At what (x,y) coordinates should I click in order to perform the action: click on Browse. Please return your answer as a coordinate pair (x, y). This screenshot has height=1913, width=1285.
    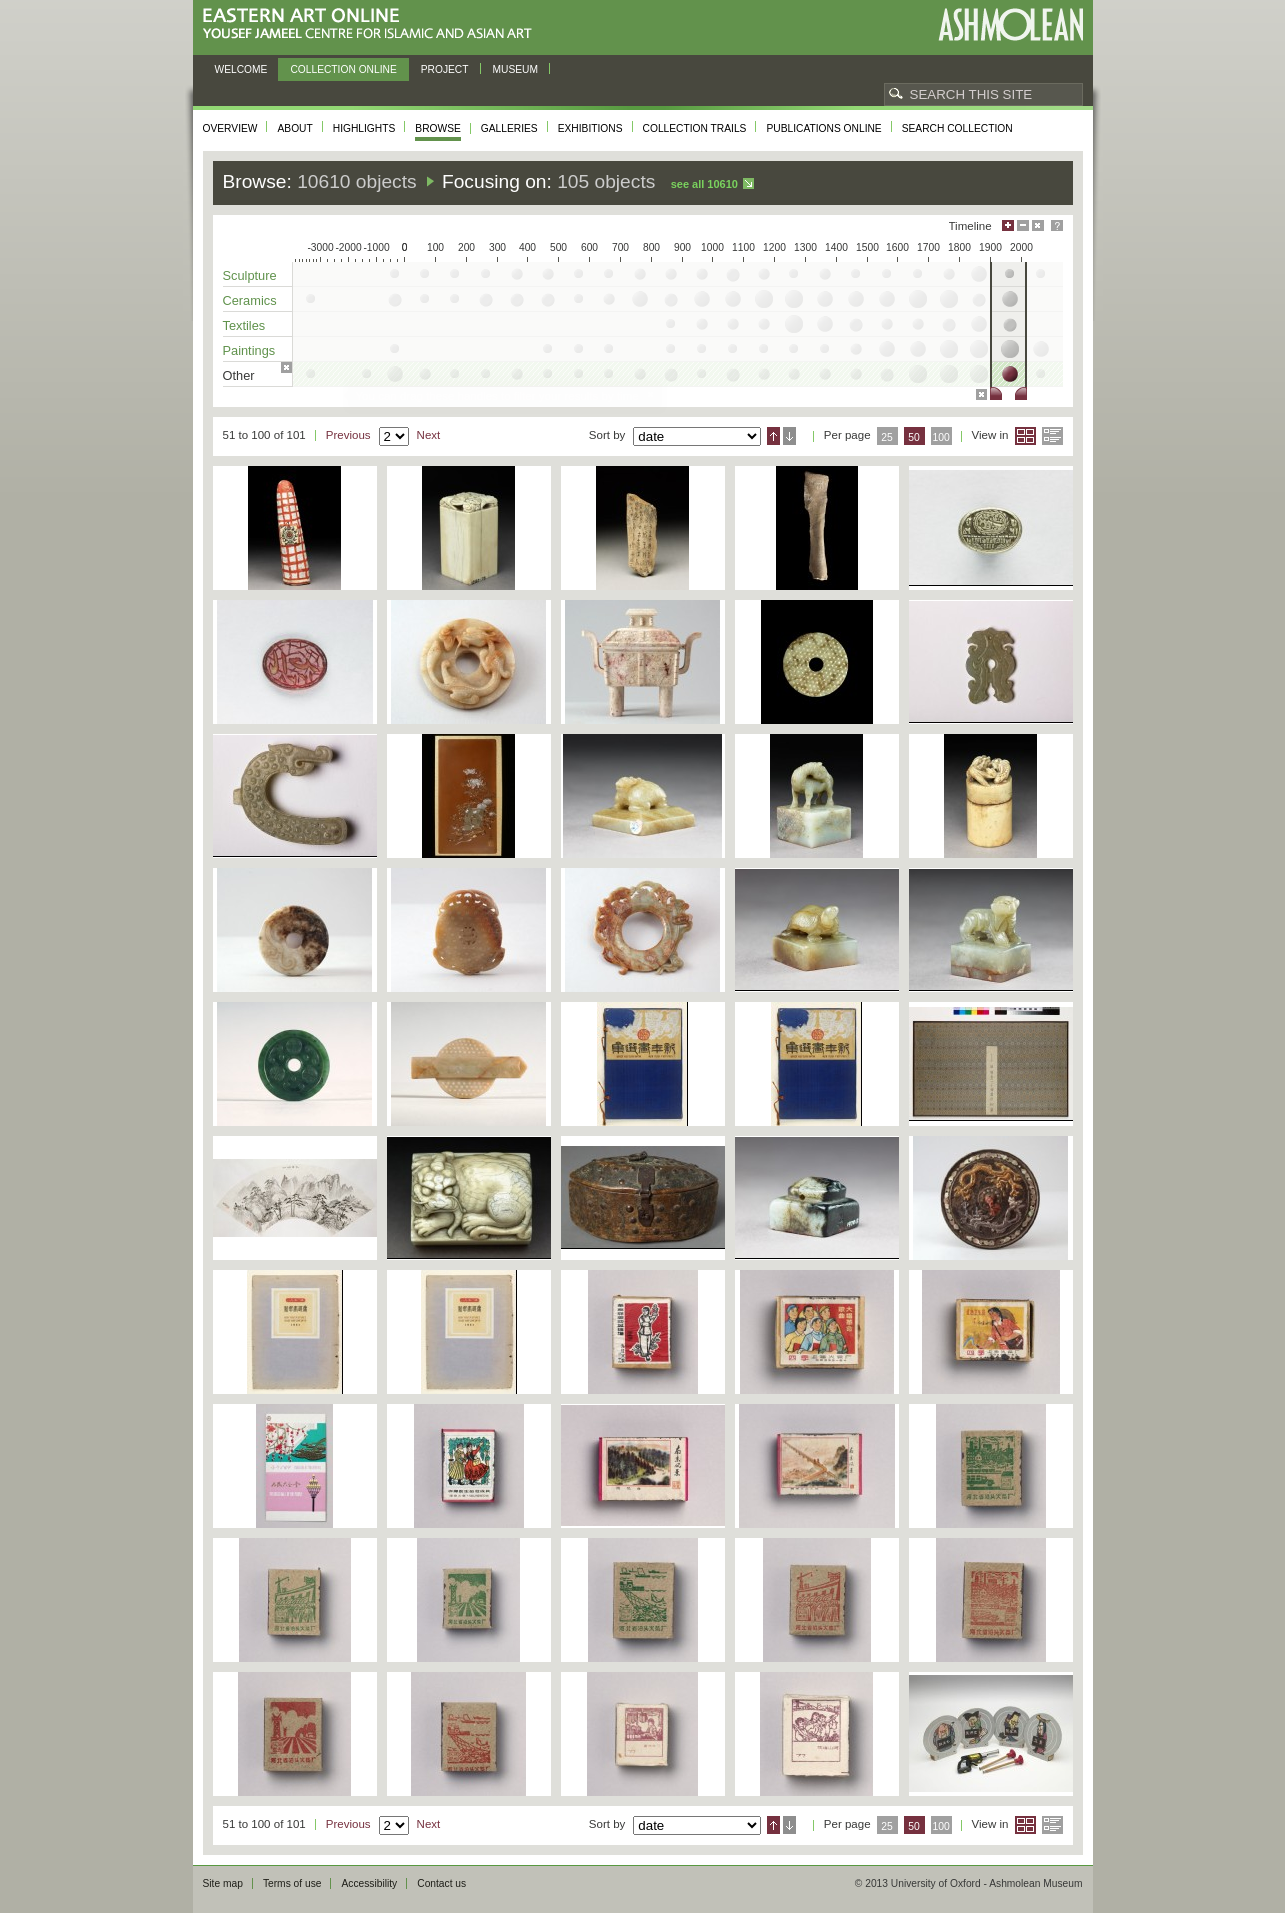
    Looking at the image, I should click on (438, 128).